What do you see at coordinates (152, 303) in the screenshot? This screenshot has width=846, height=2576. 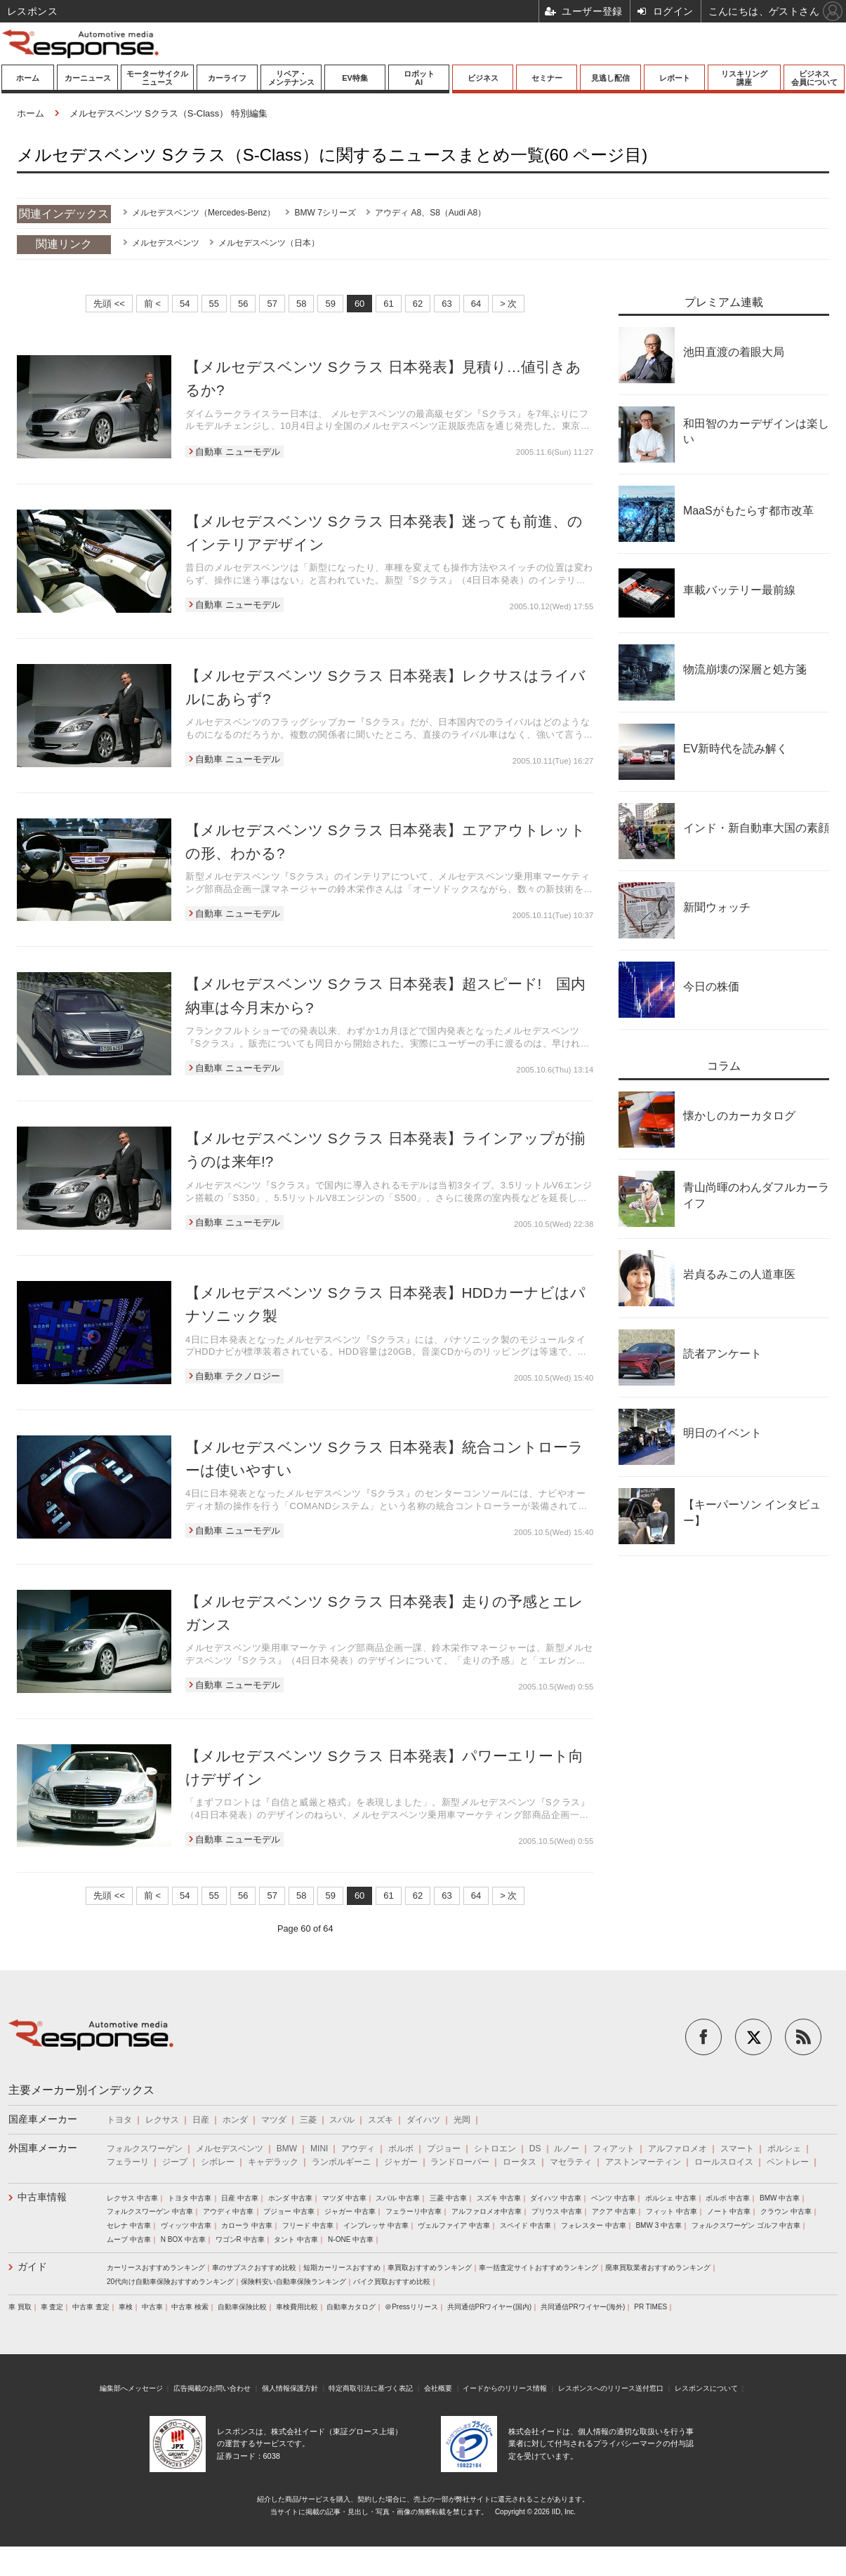 I see `前 <` at bounding box center [152, 303].